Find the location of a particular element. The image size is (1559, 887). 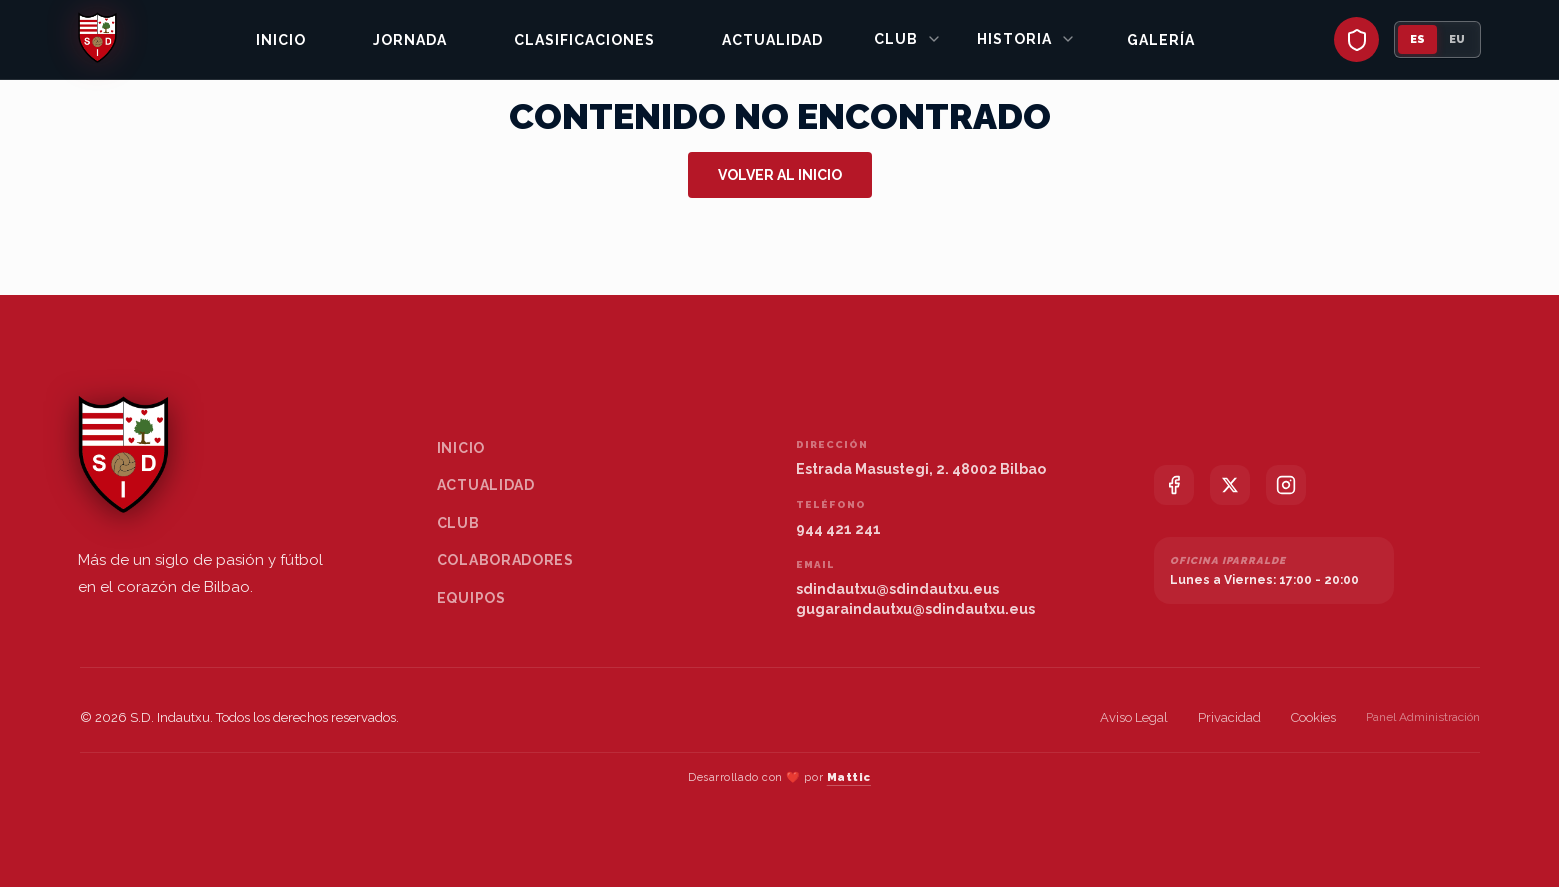

Historia is located at coordinates (1026, 39).